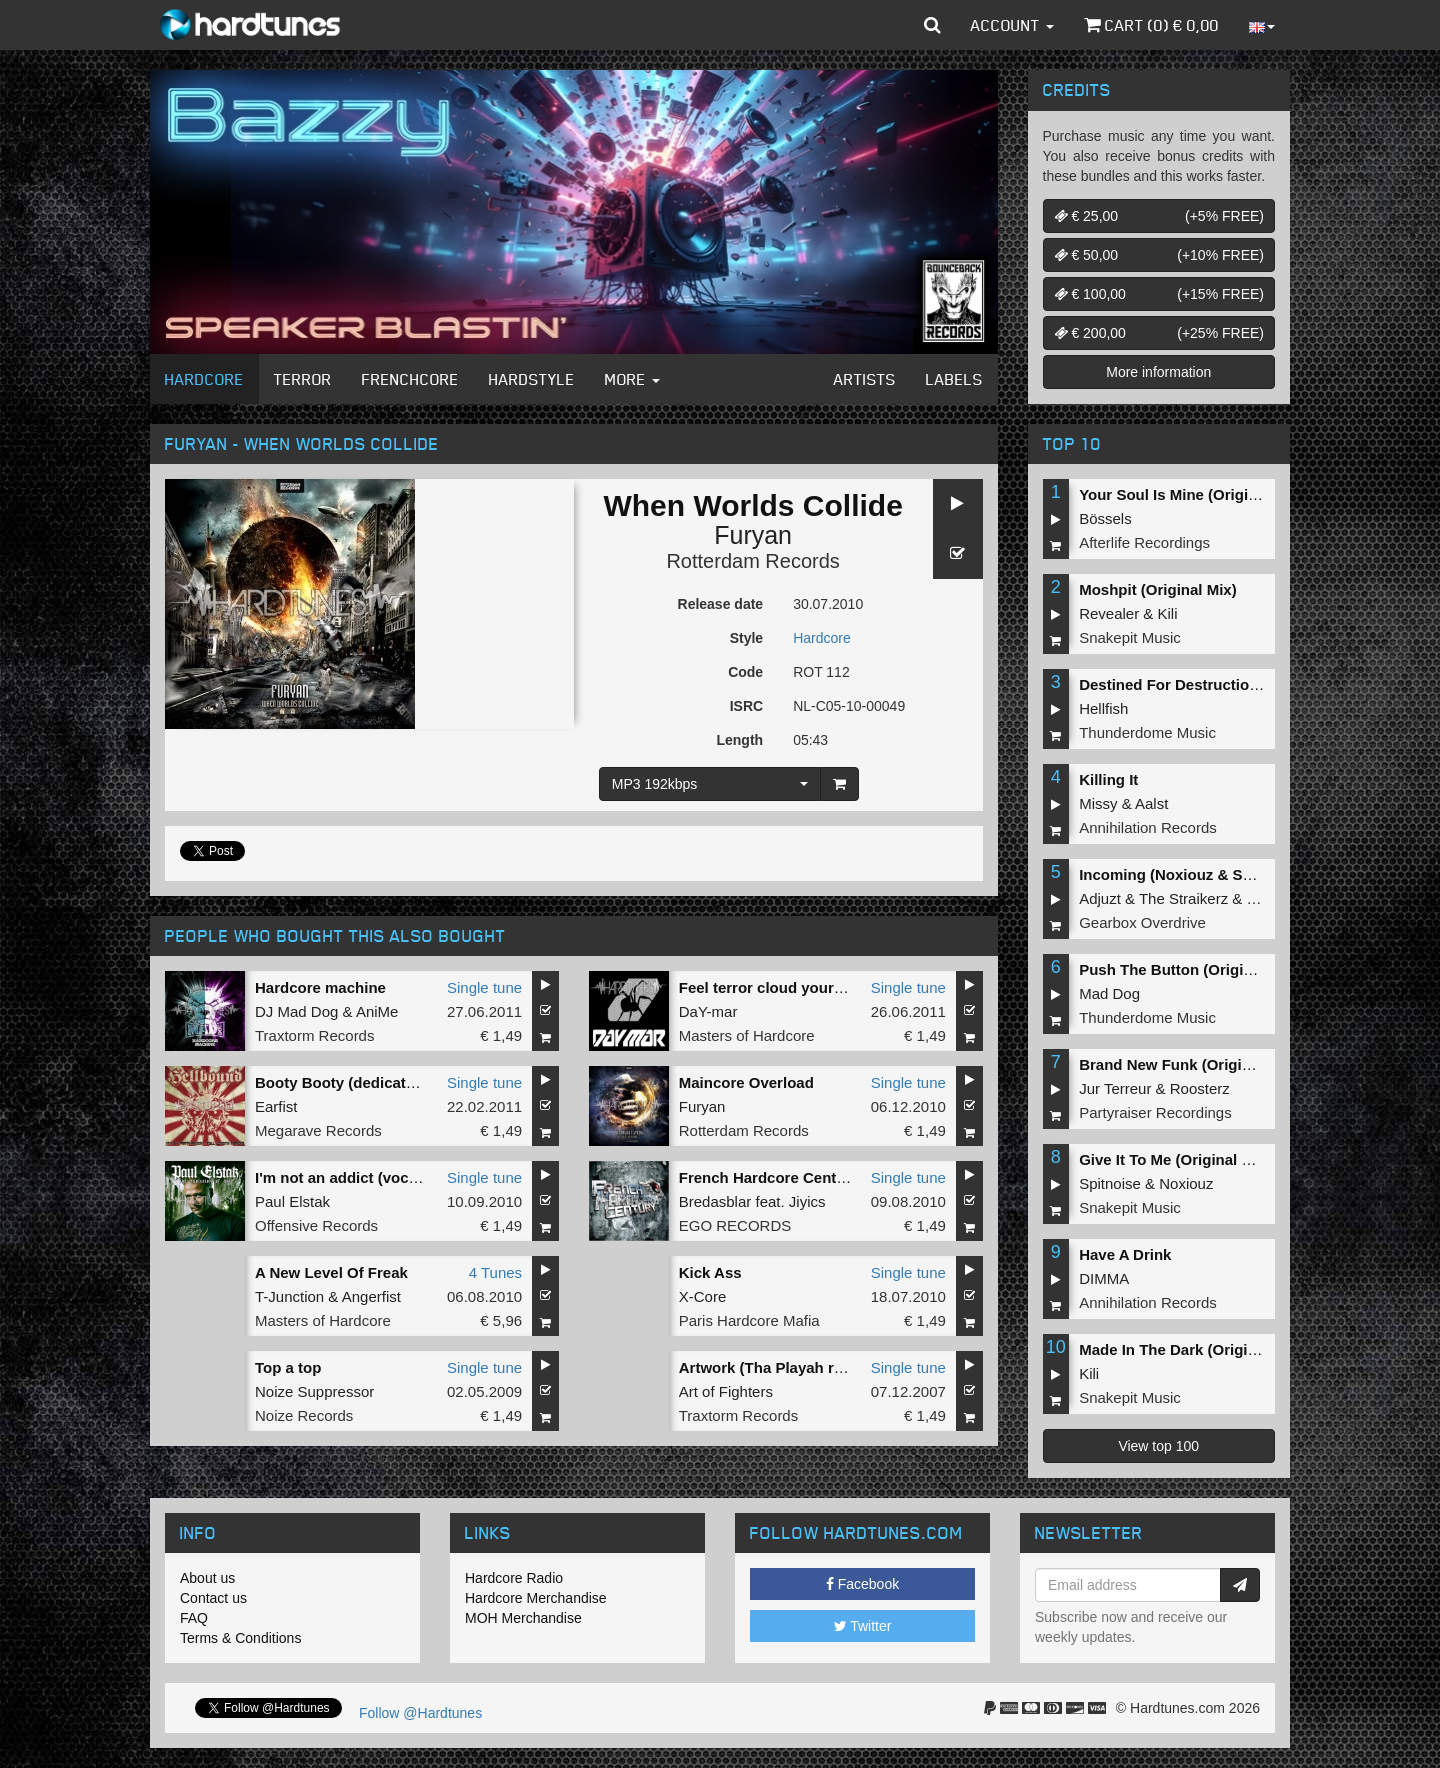 This screenshot has width=1440, height=1768. I want to click on Jiyics, so click(807, 1201).